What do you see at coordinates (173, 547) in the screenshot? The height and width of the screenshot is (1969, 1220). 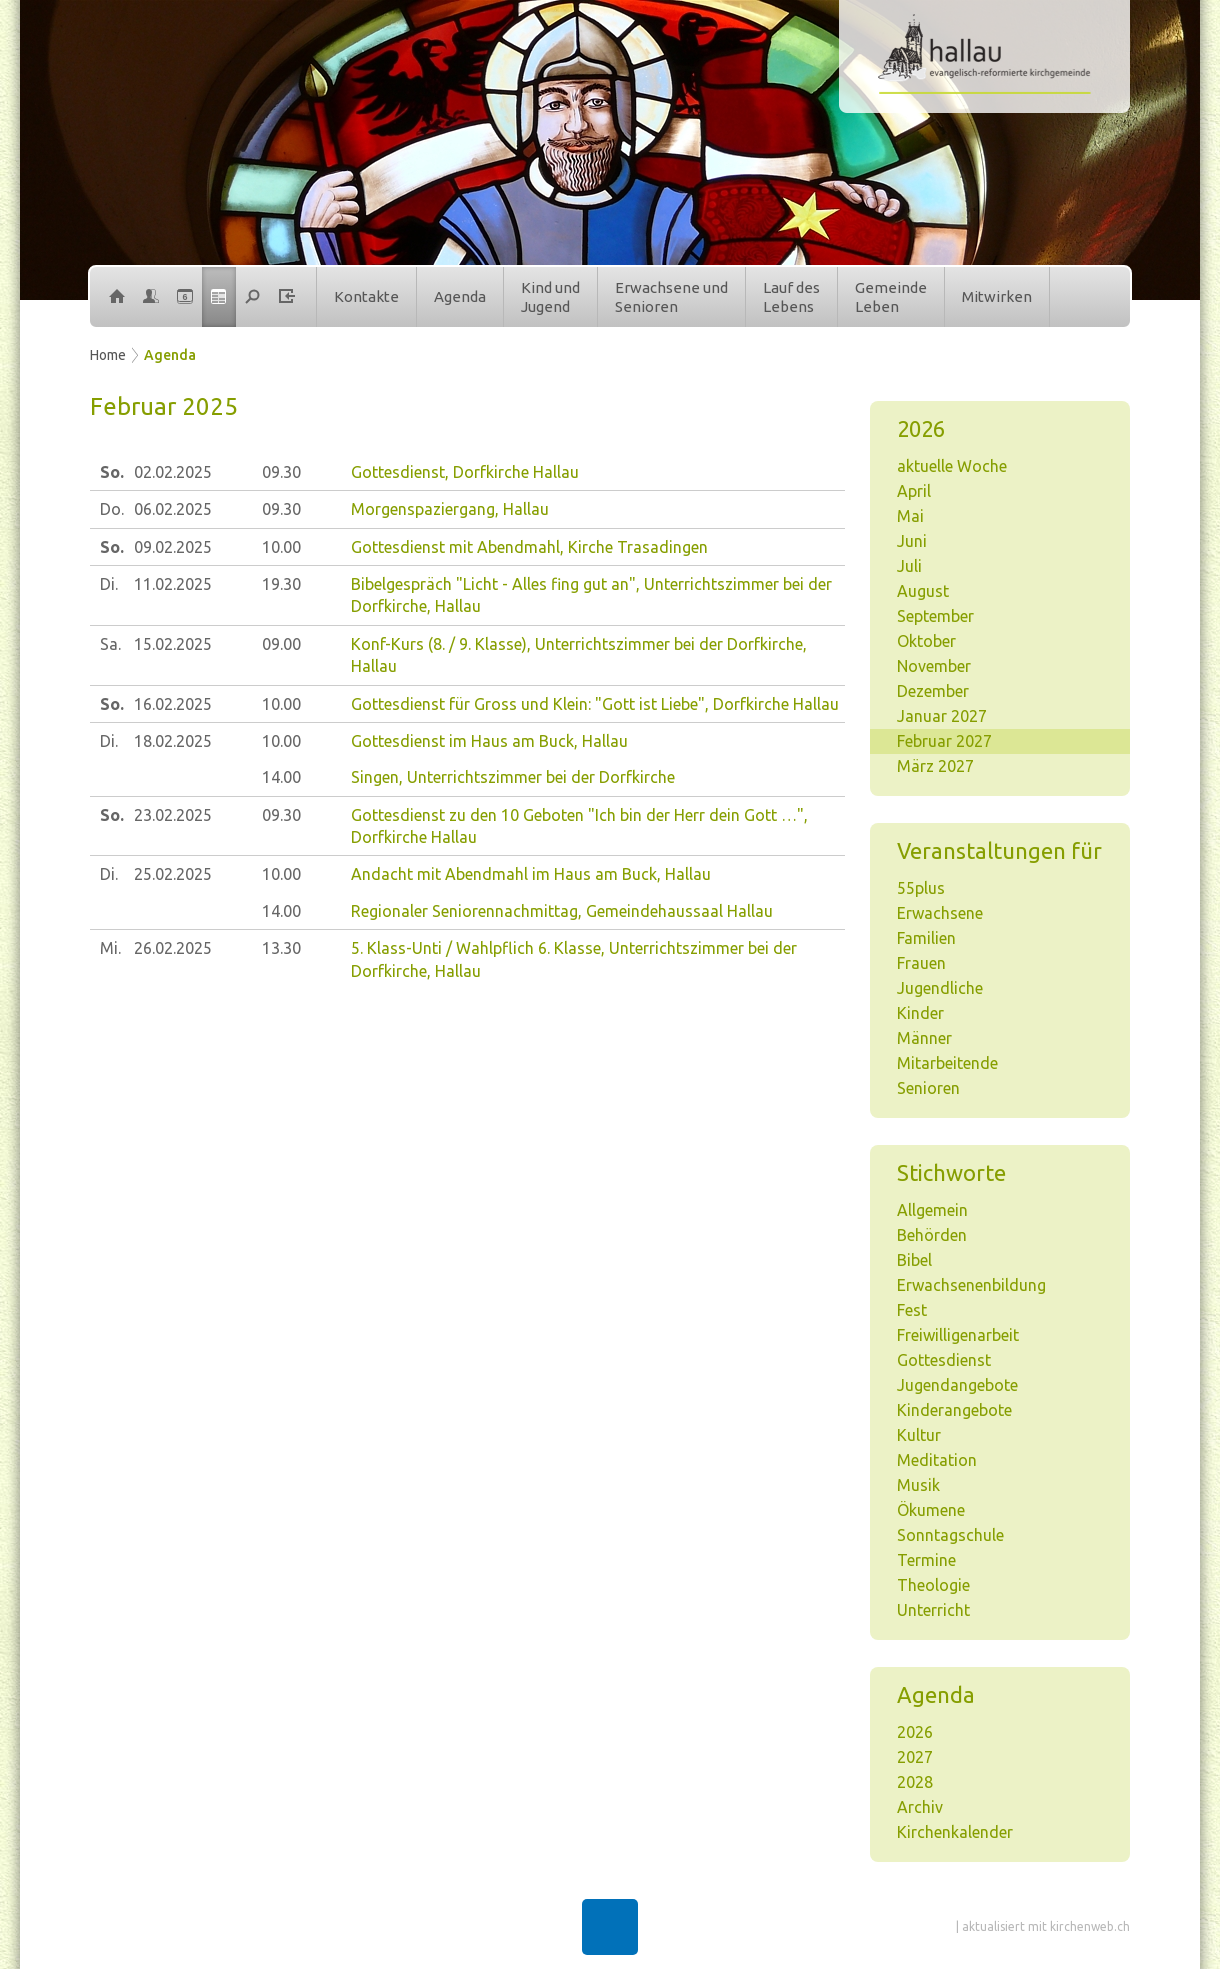 I see `09.02.` at bounding box center [173, 547].